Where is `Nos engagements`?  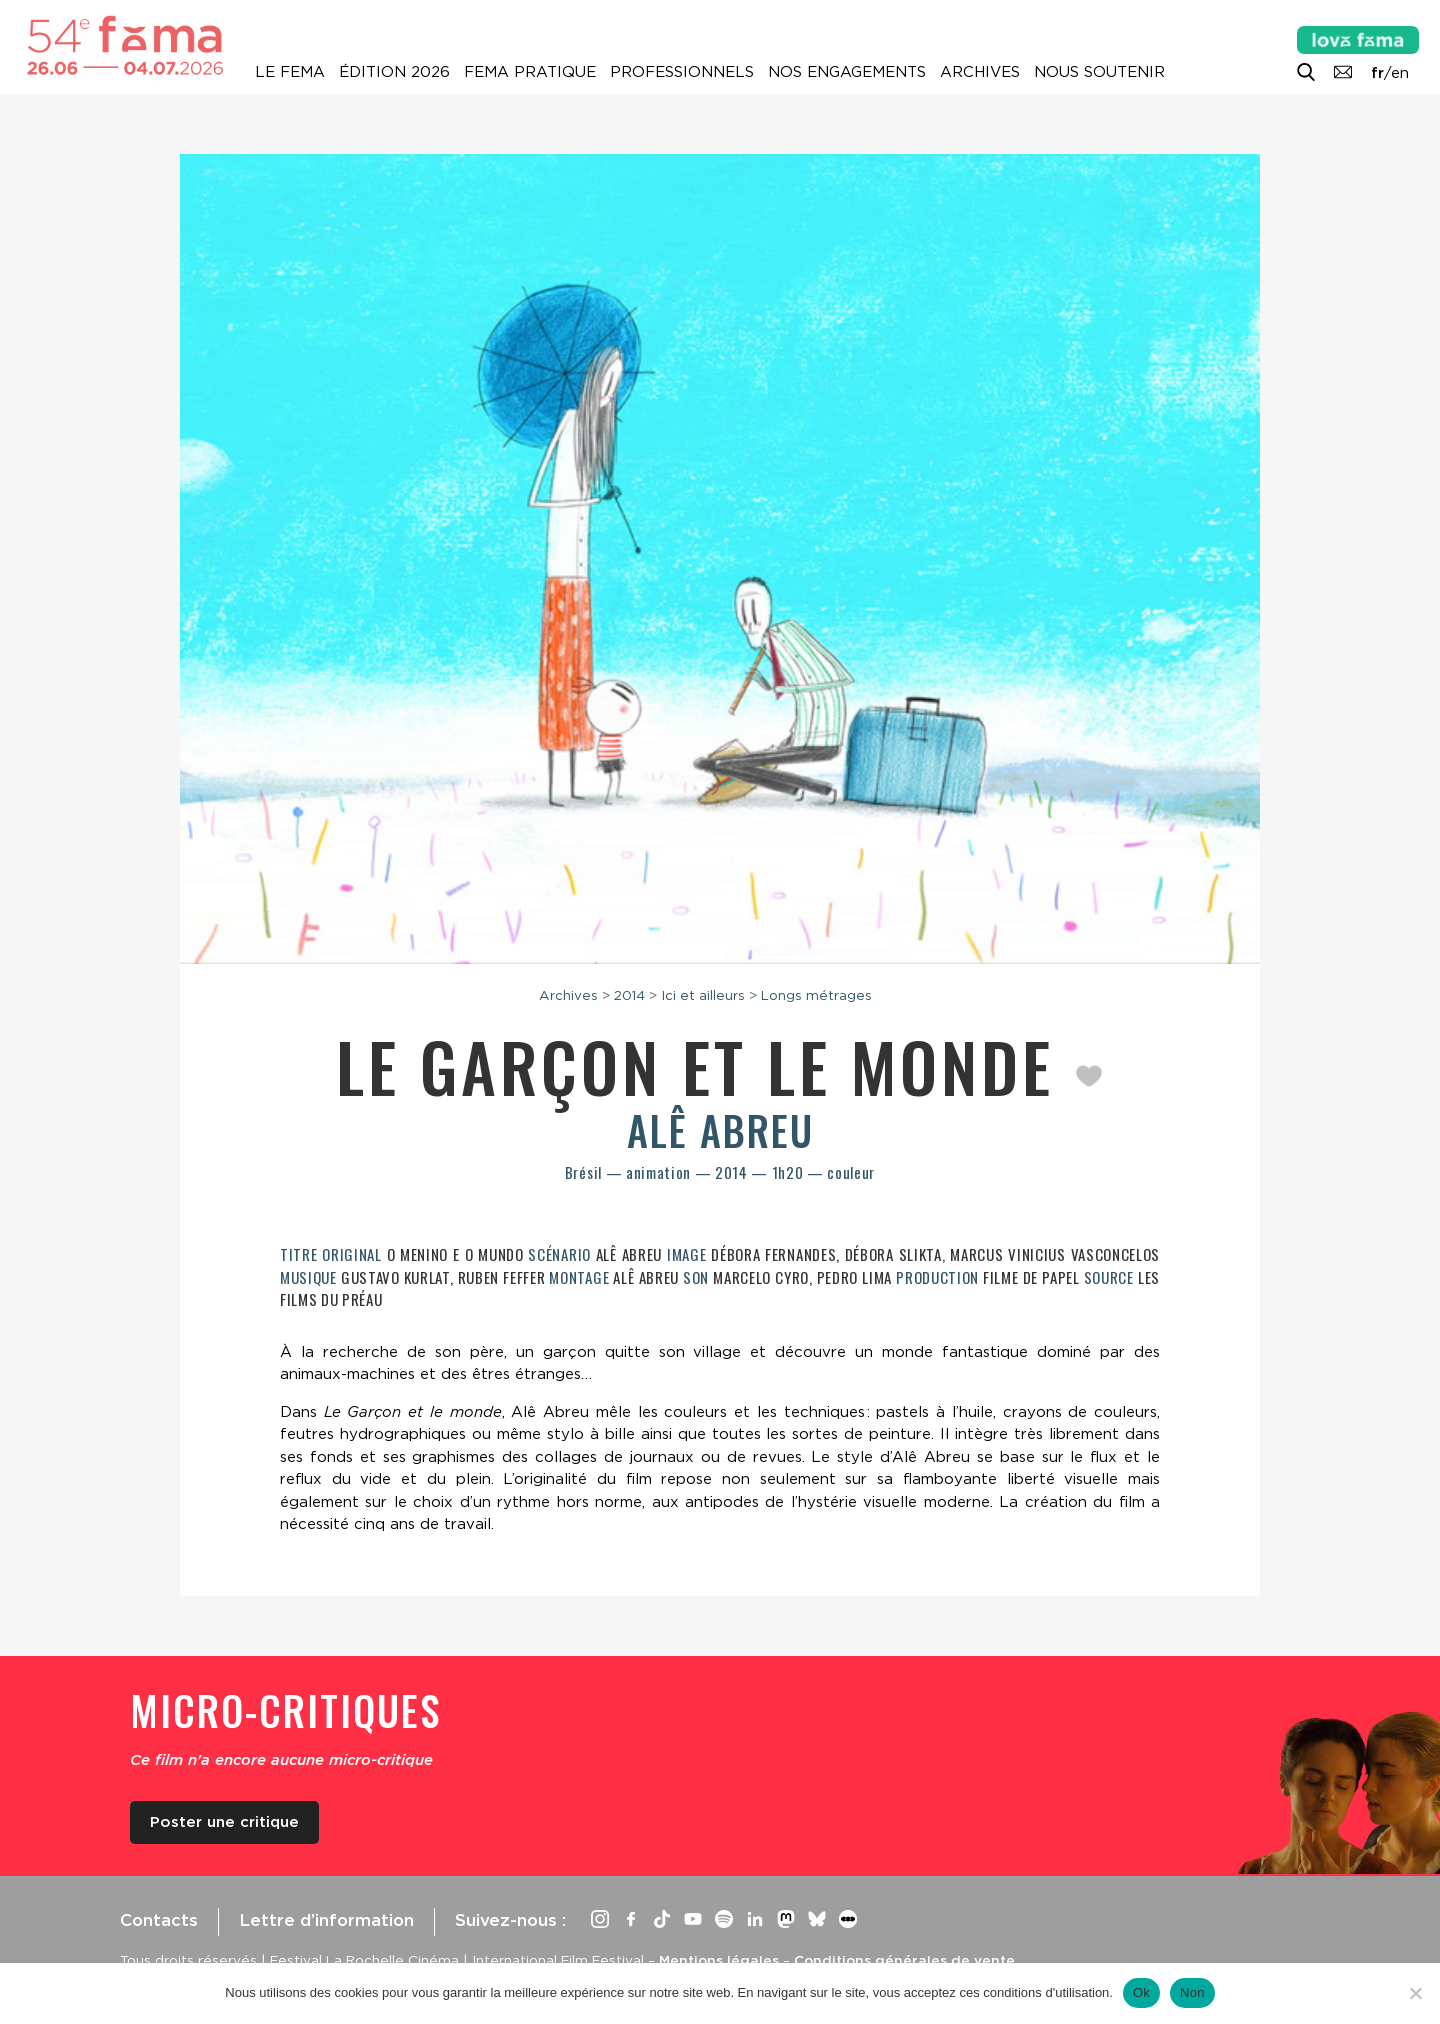
Nos engagements is located at coordinates (847, 72).